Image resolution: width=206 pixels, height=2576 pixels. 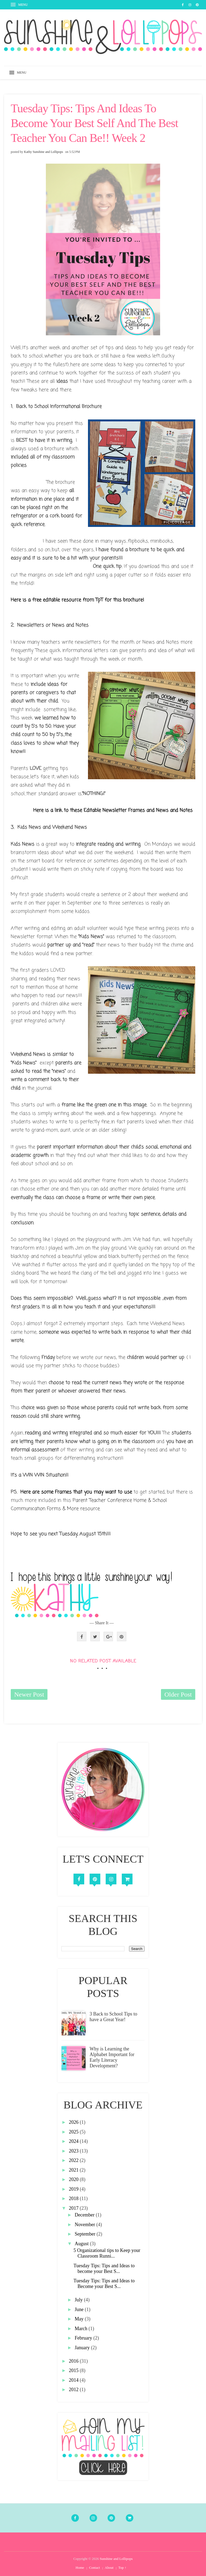 What do you see at coordinates (85, 2234) in the screenshot?
I see `September` at bounding box center [85, 2234].